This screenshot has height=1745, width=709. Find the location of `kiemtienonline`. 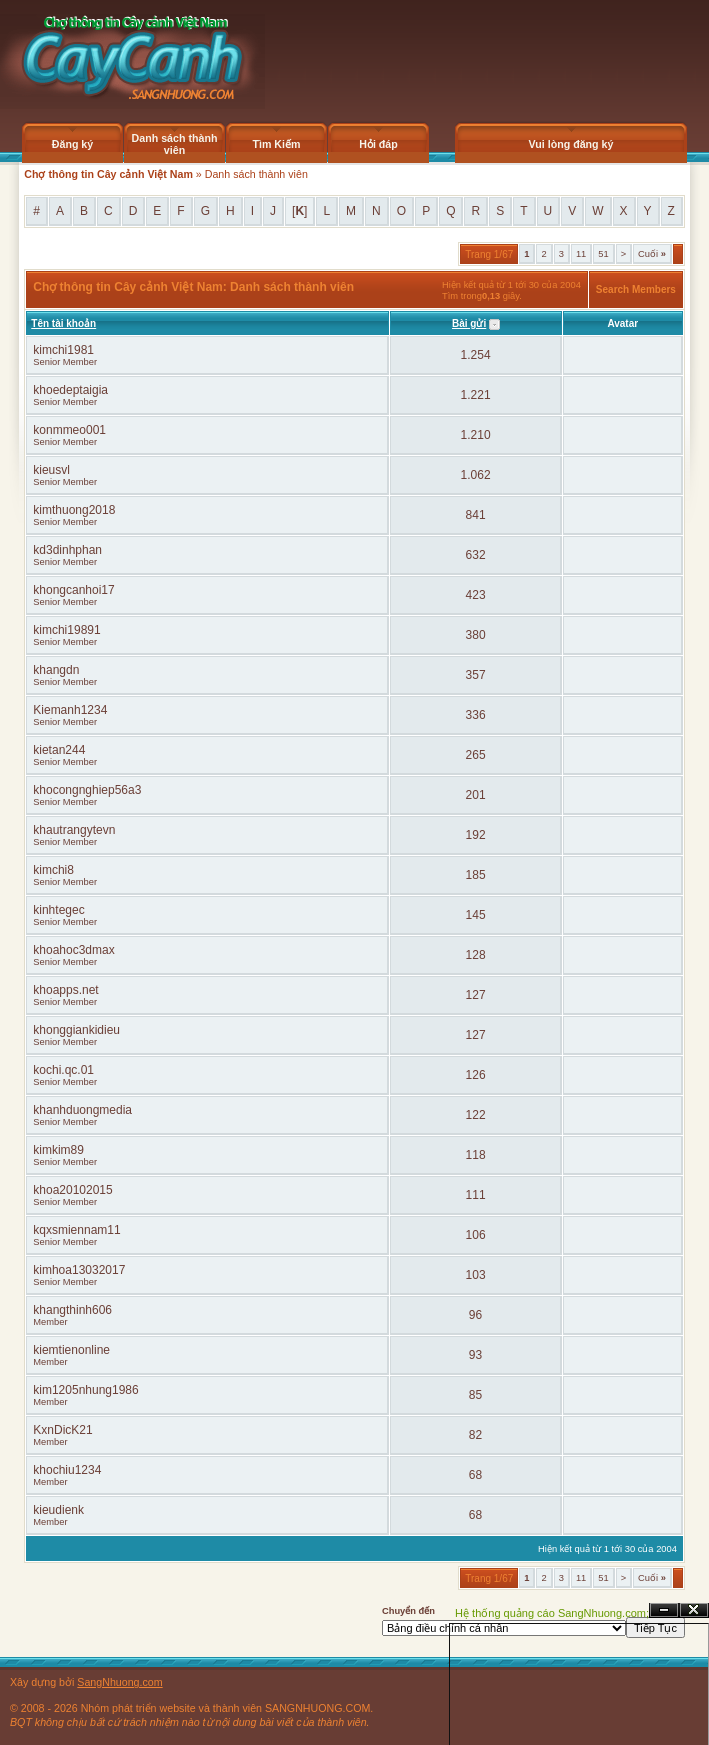

kiemtienonline is located at coordinates (71, 1350).